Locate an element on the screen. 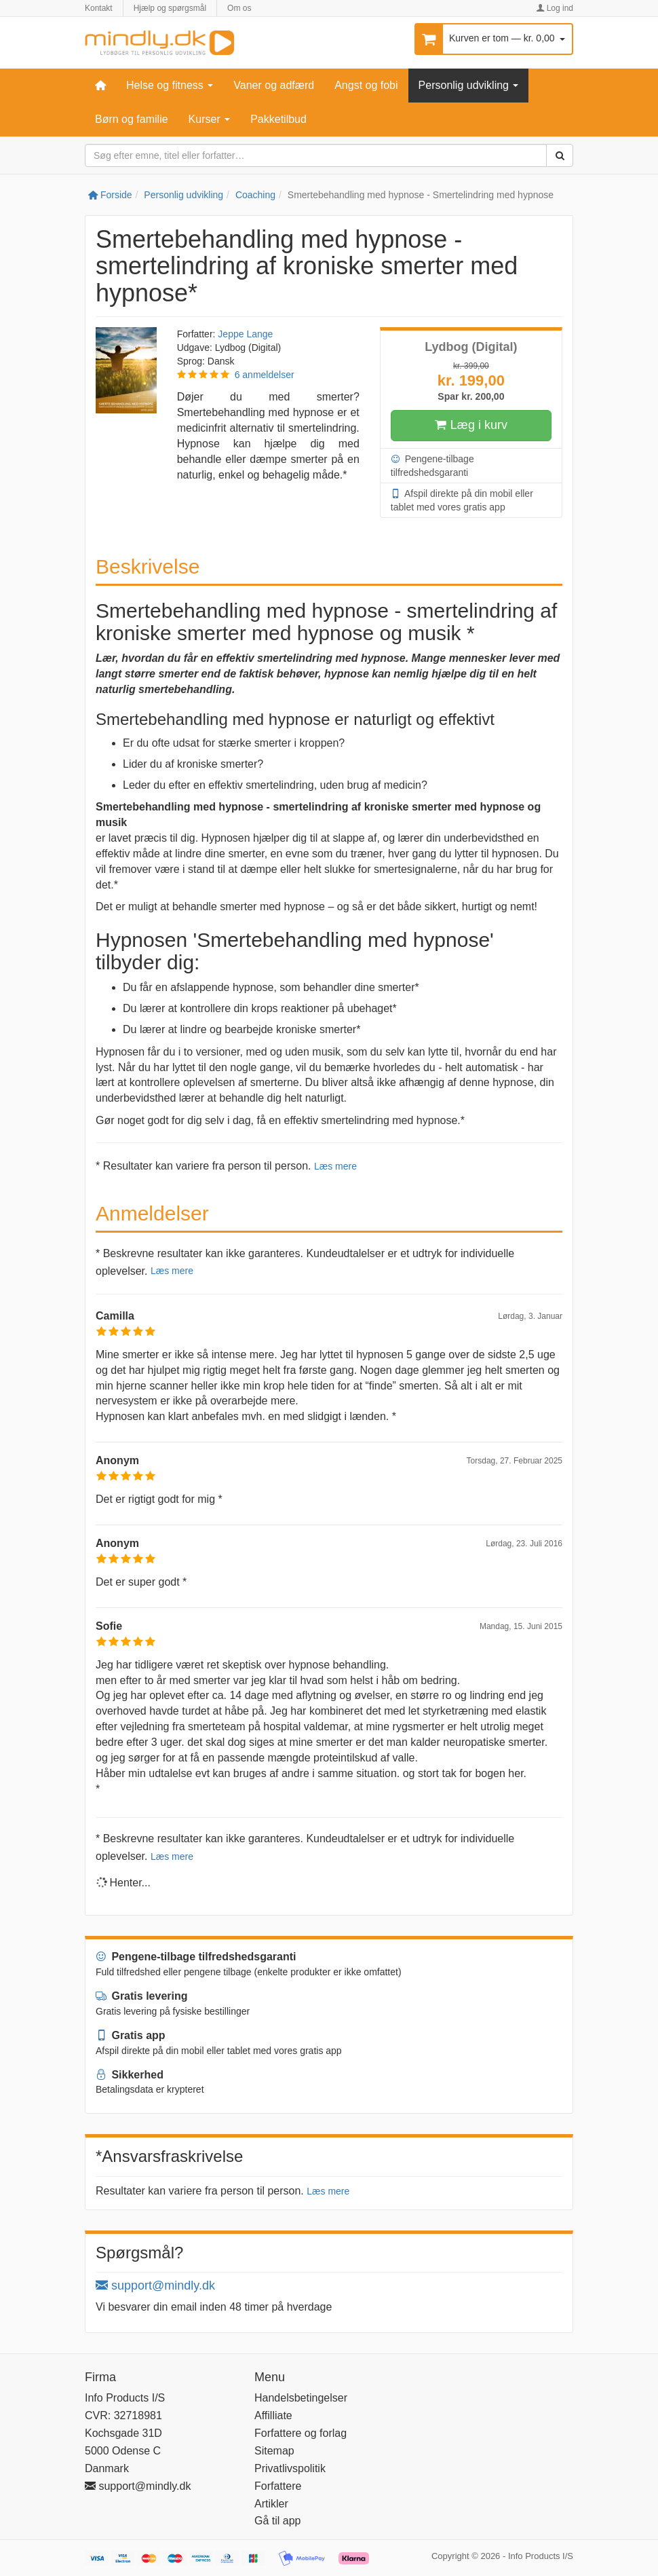 The image size is (658, 2576). Forfattere is located at coordinates (277, 2486).